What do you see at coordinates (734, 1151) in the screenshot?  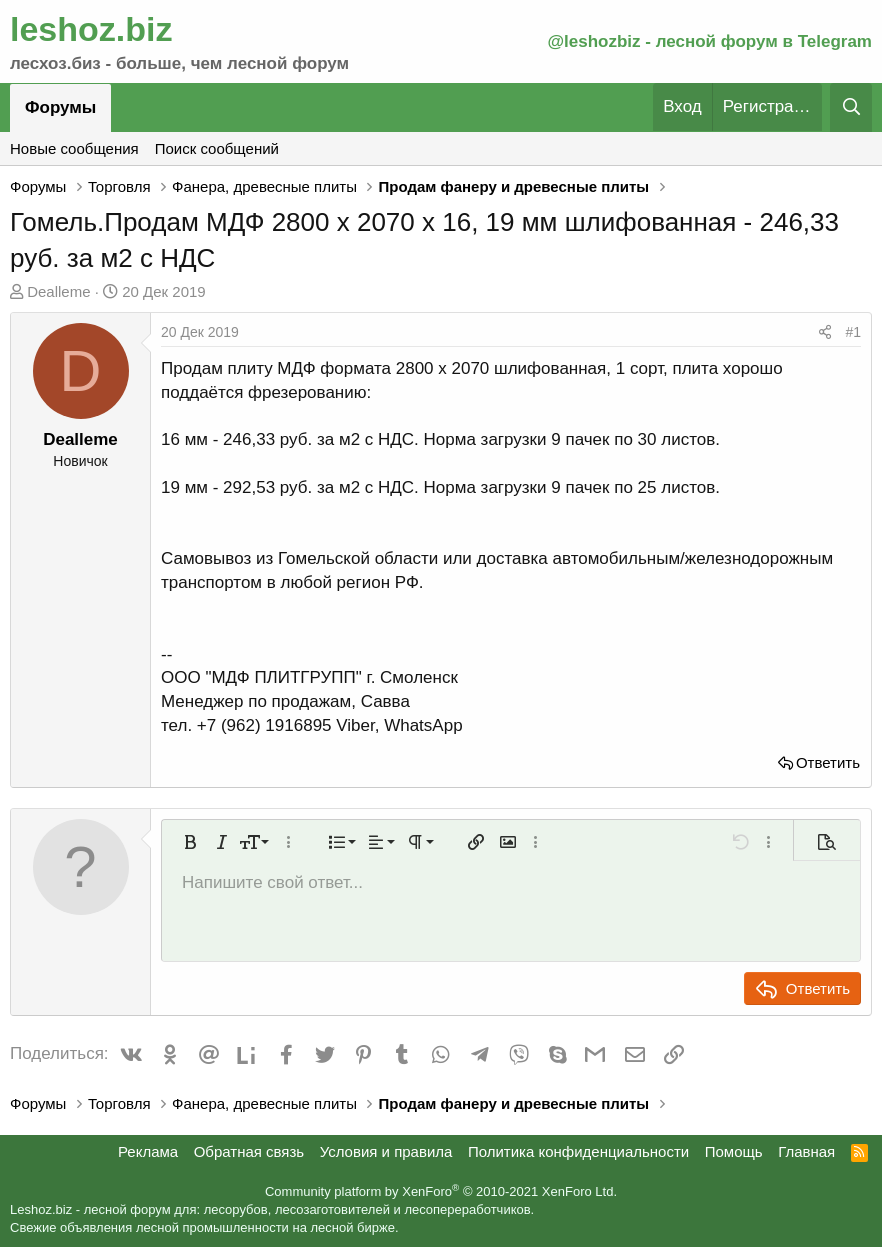 I see `Помощь` at bounding box center [734, 1151].